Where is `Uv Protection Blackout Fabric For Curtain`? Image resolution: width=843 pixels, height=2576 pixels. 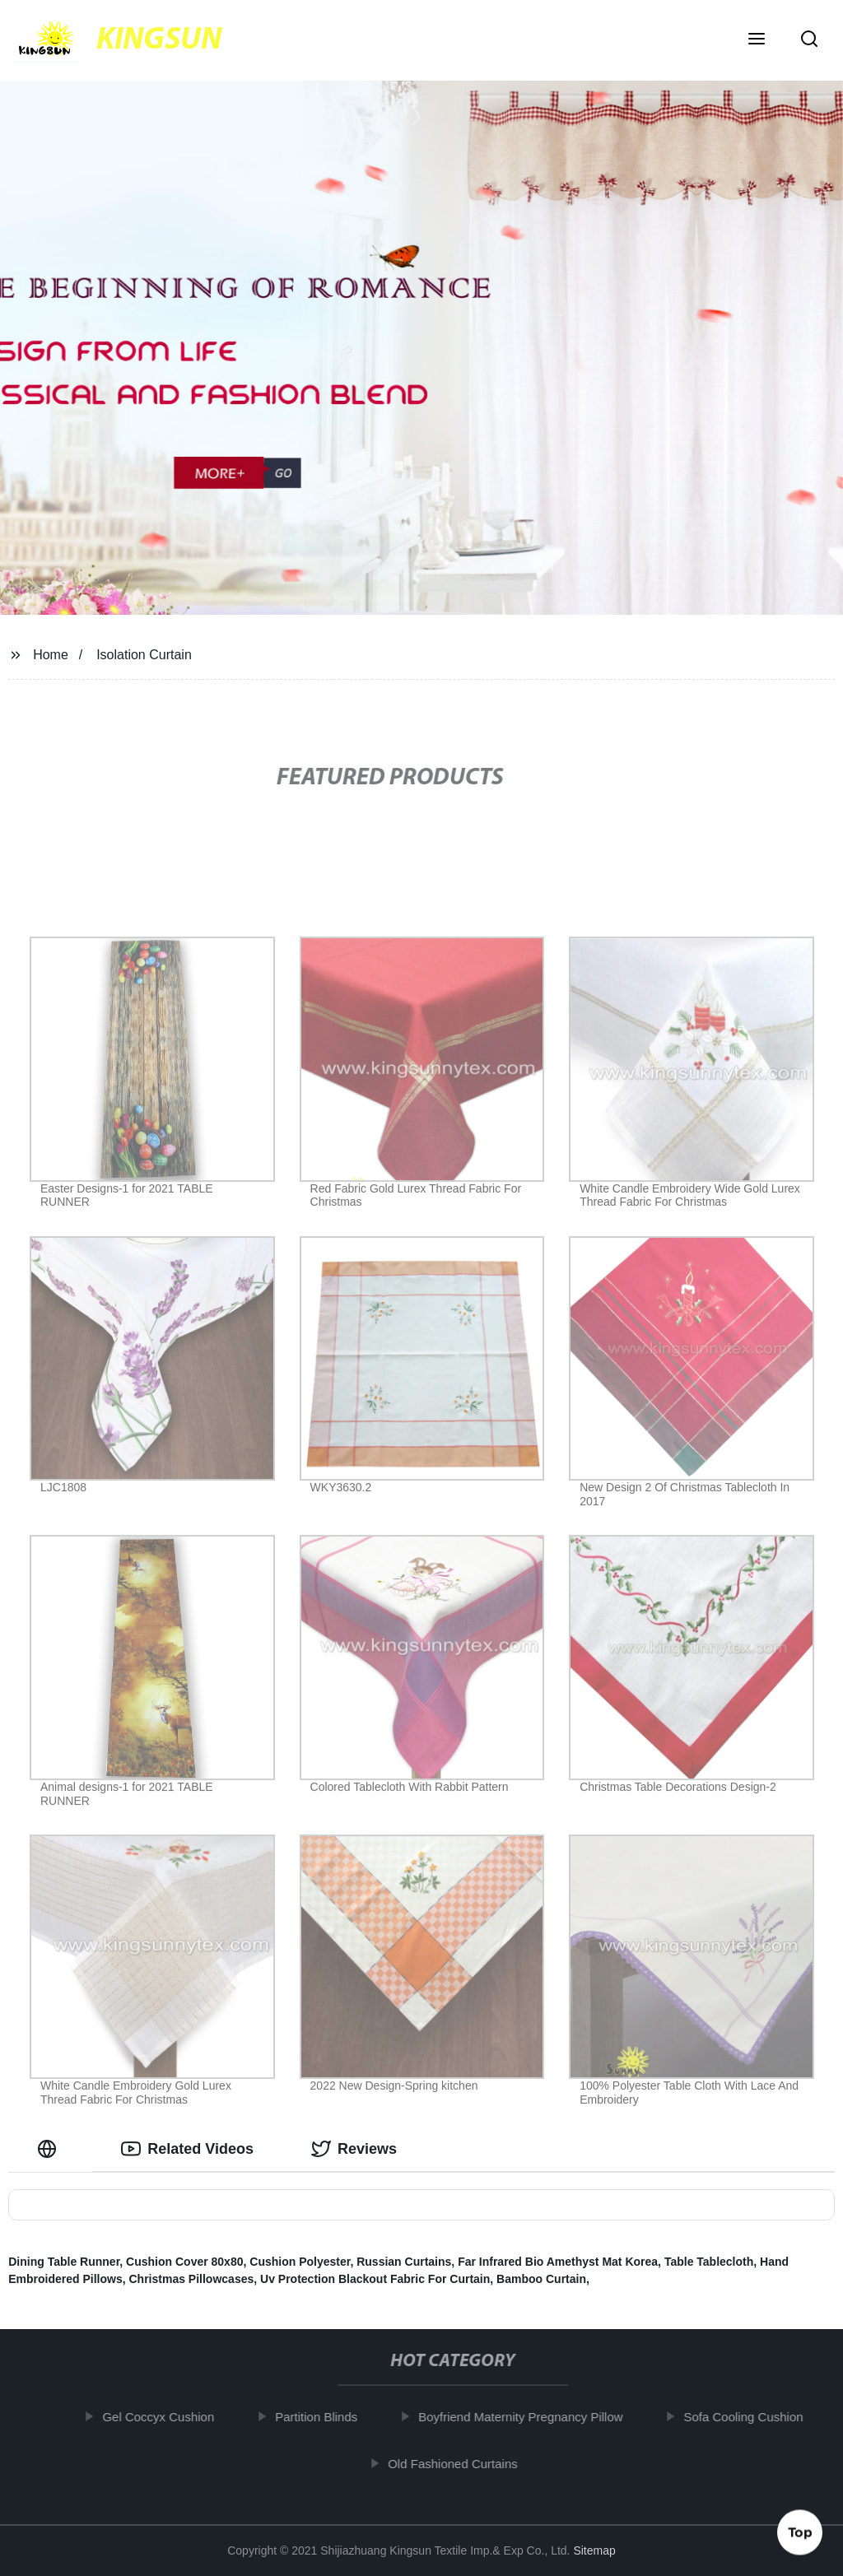
Uv Protection Blackout Fabric For Curtain is located at coordinates (375, 2278).